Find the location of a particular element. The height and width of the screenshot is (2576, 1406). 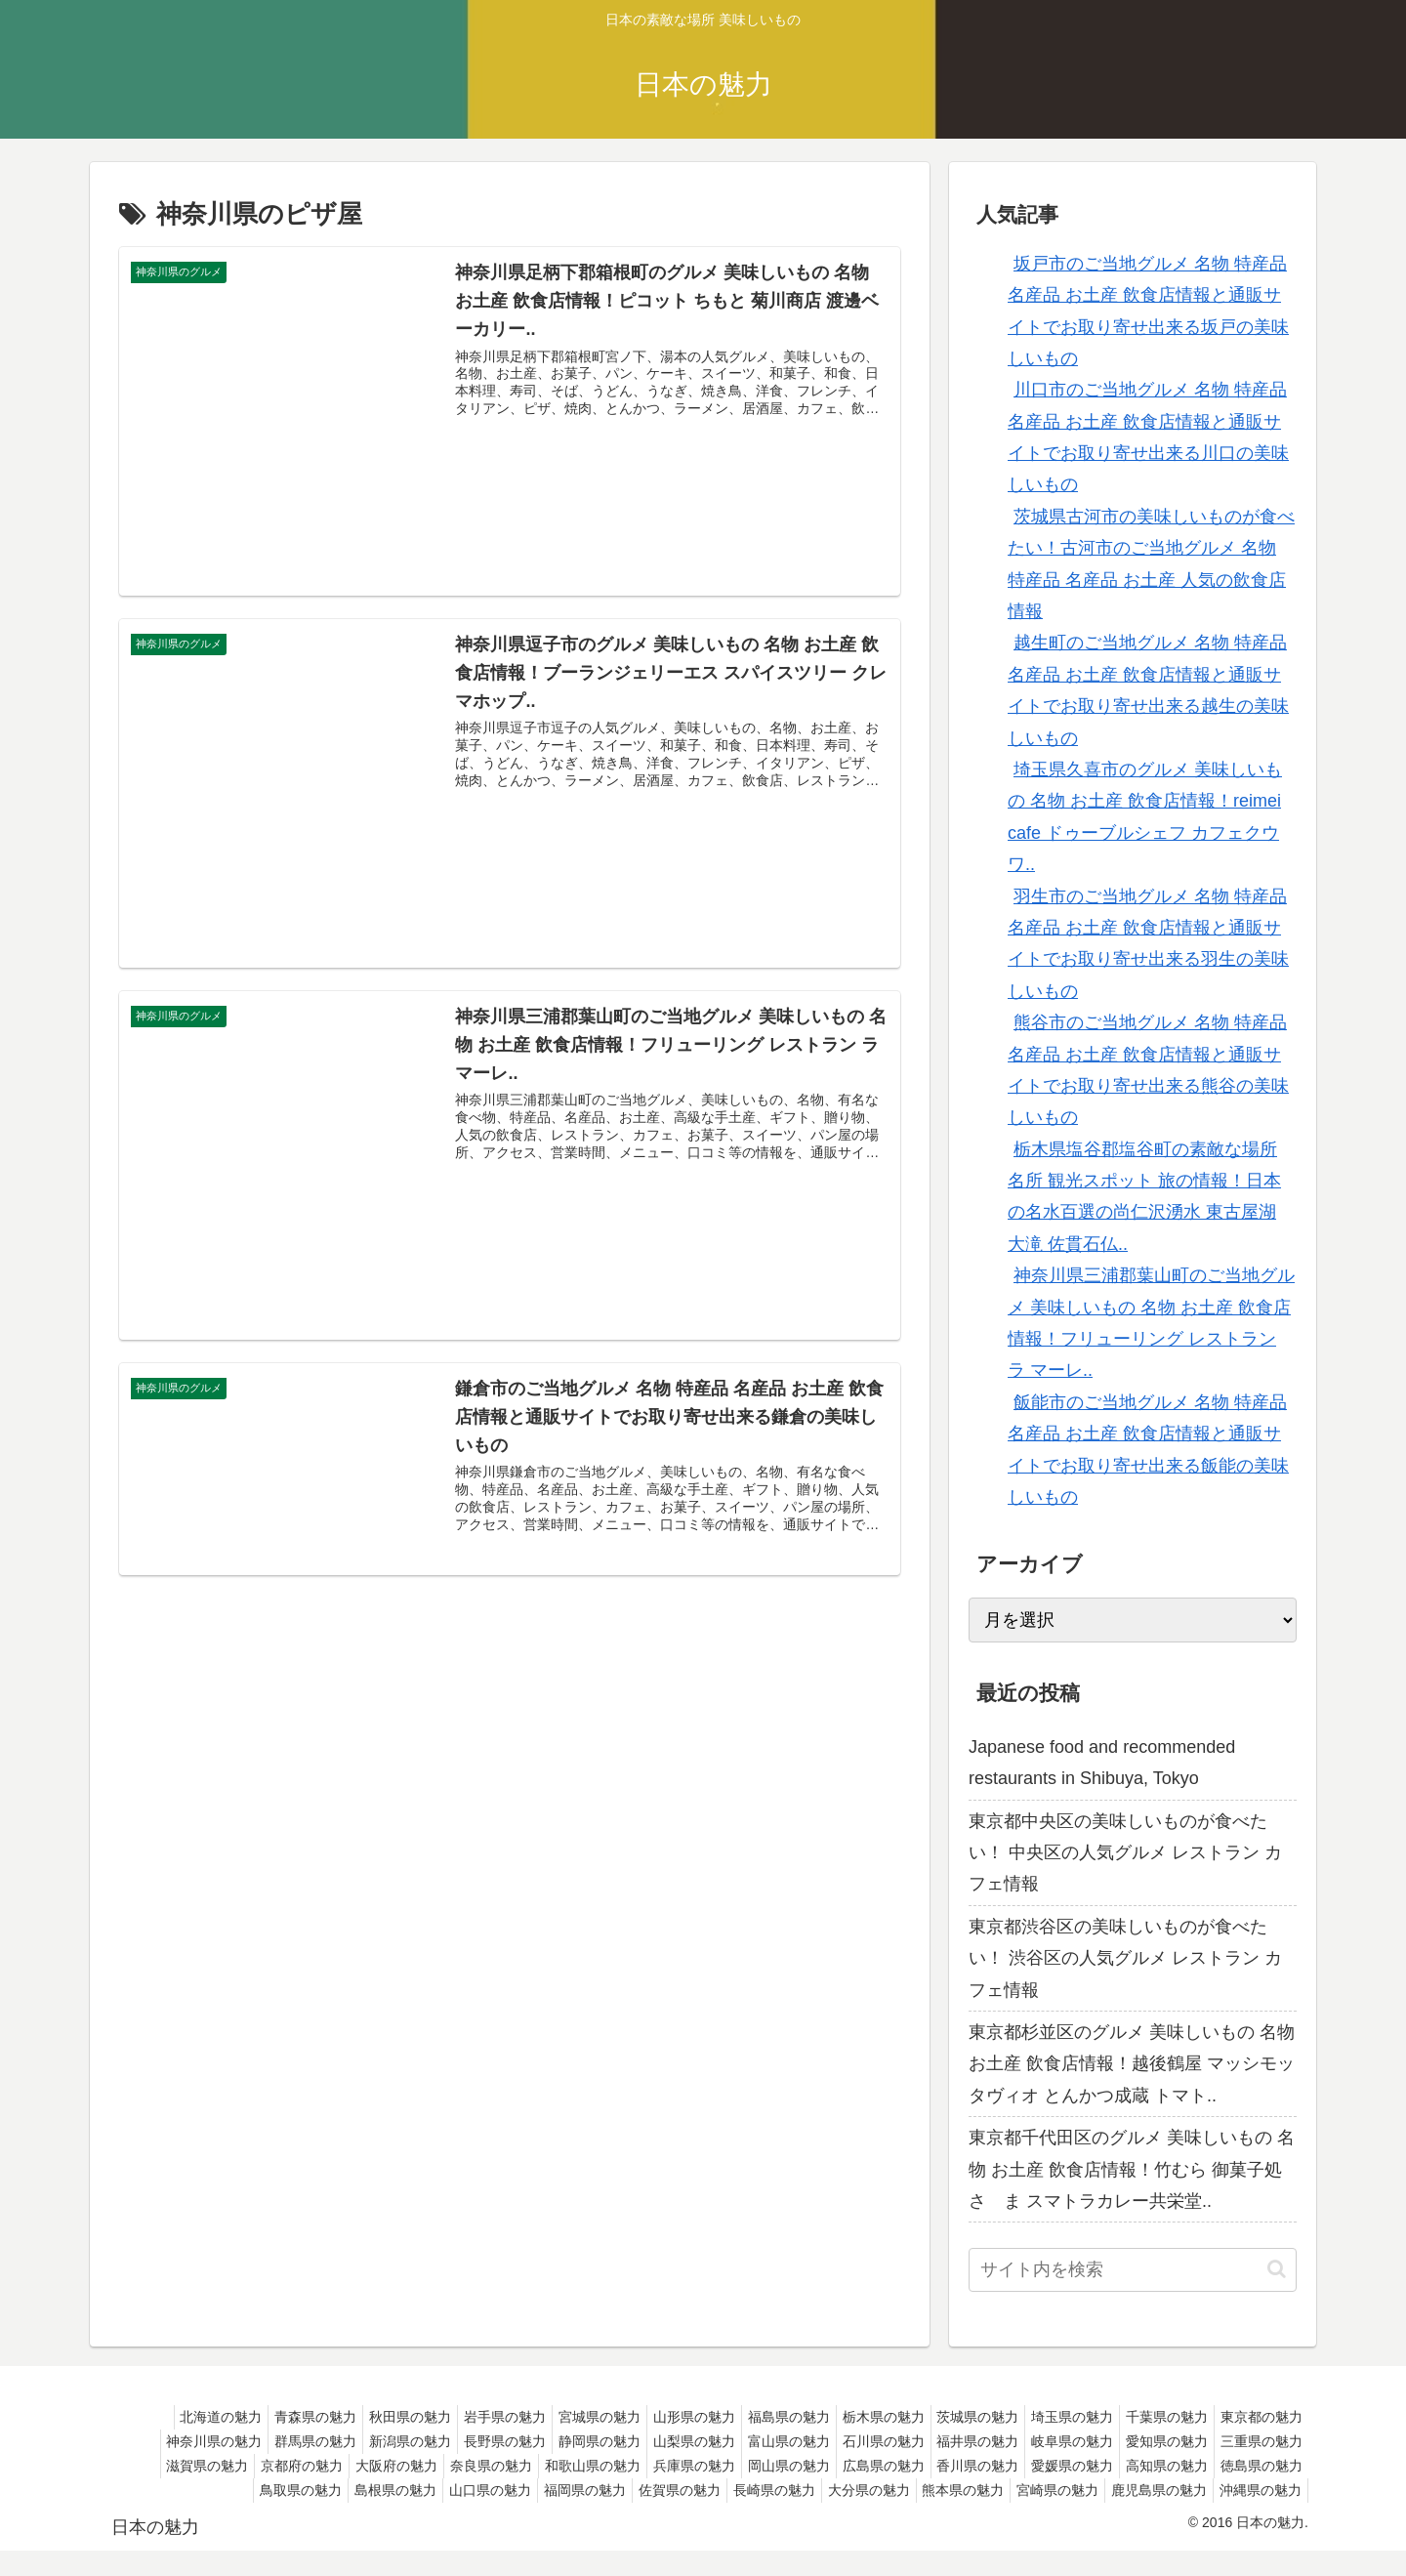

長野県の魅力 is located at coordinates (642, 2441).